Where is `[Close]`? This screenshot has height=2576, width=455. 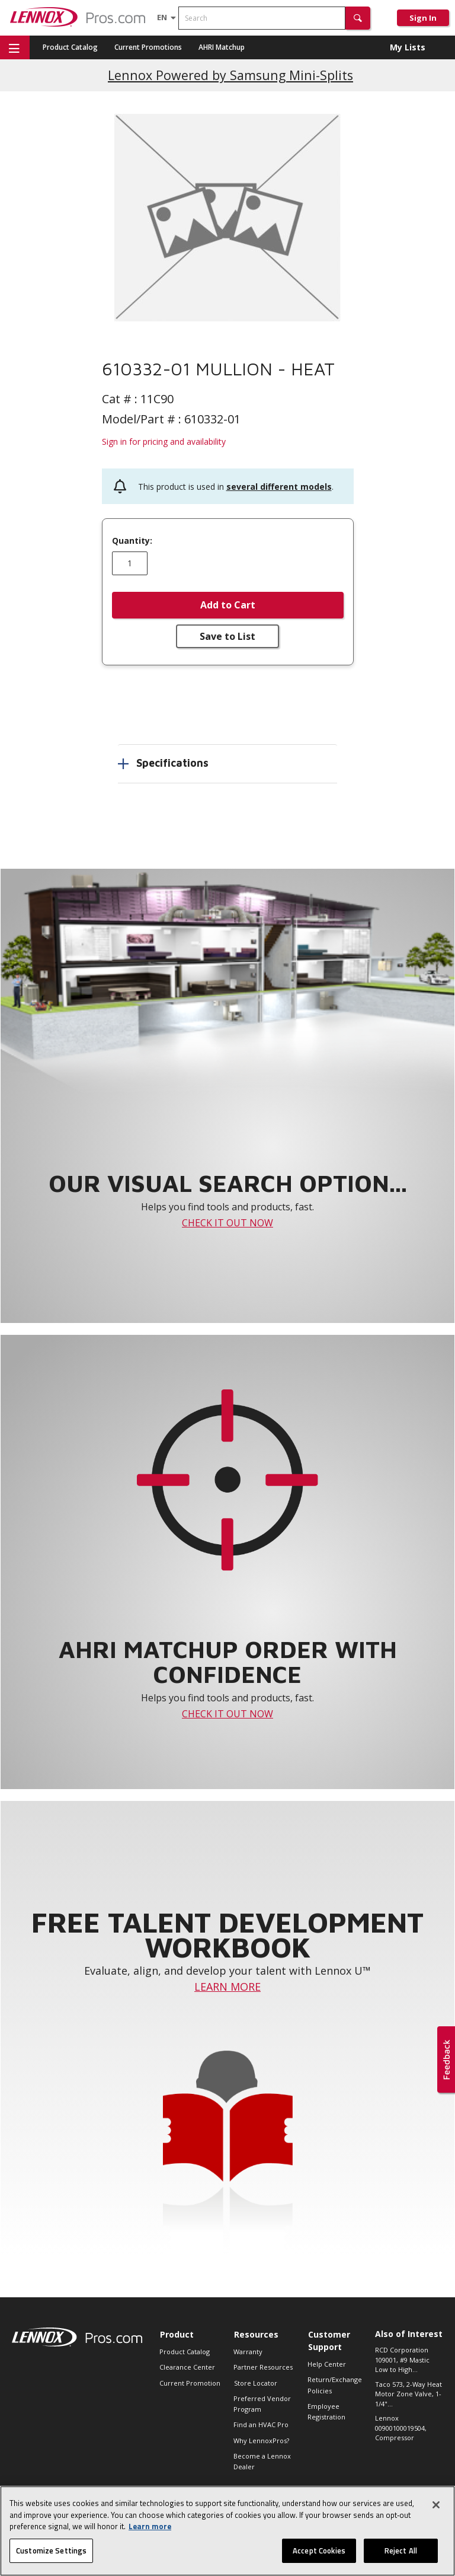 [Close] is located at coordinates (436, 2511).